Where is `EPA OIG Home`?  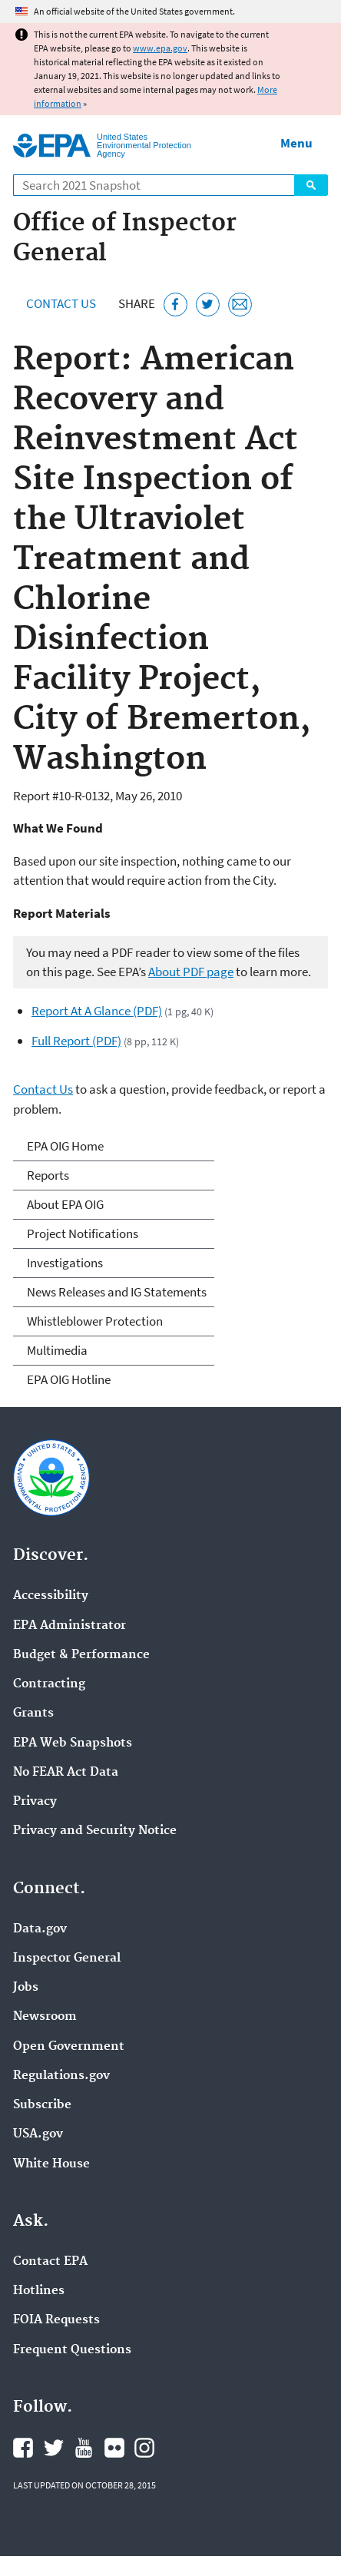
EPA OIG Home is located at coordinates (65, 1145).